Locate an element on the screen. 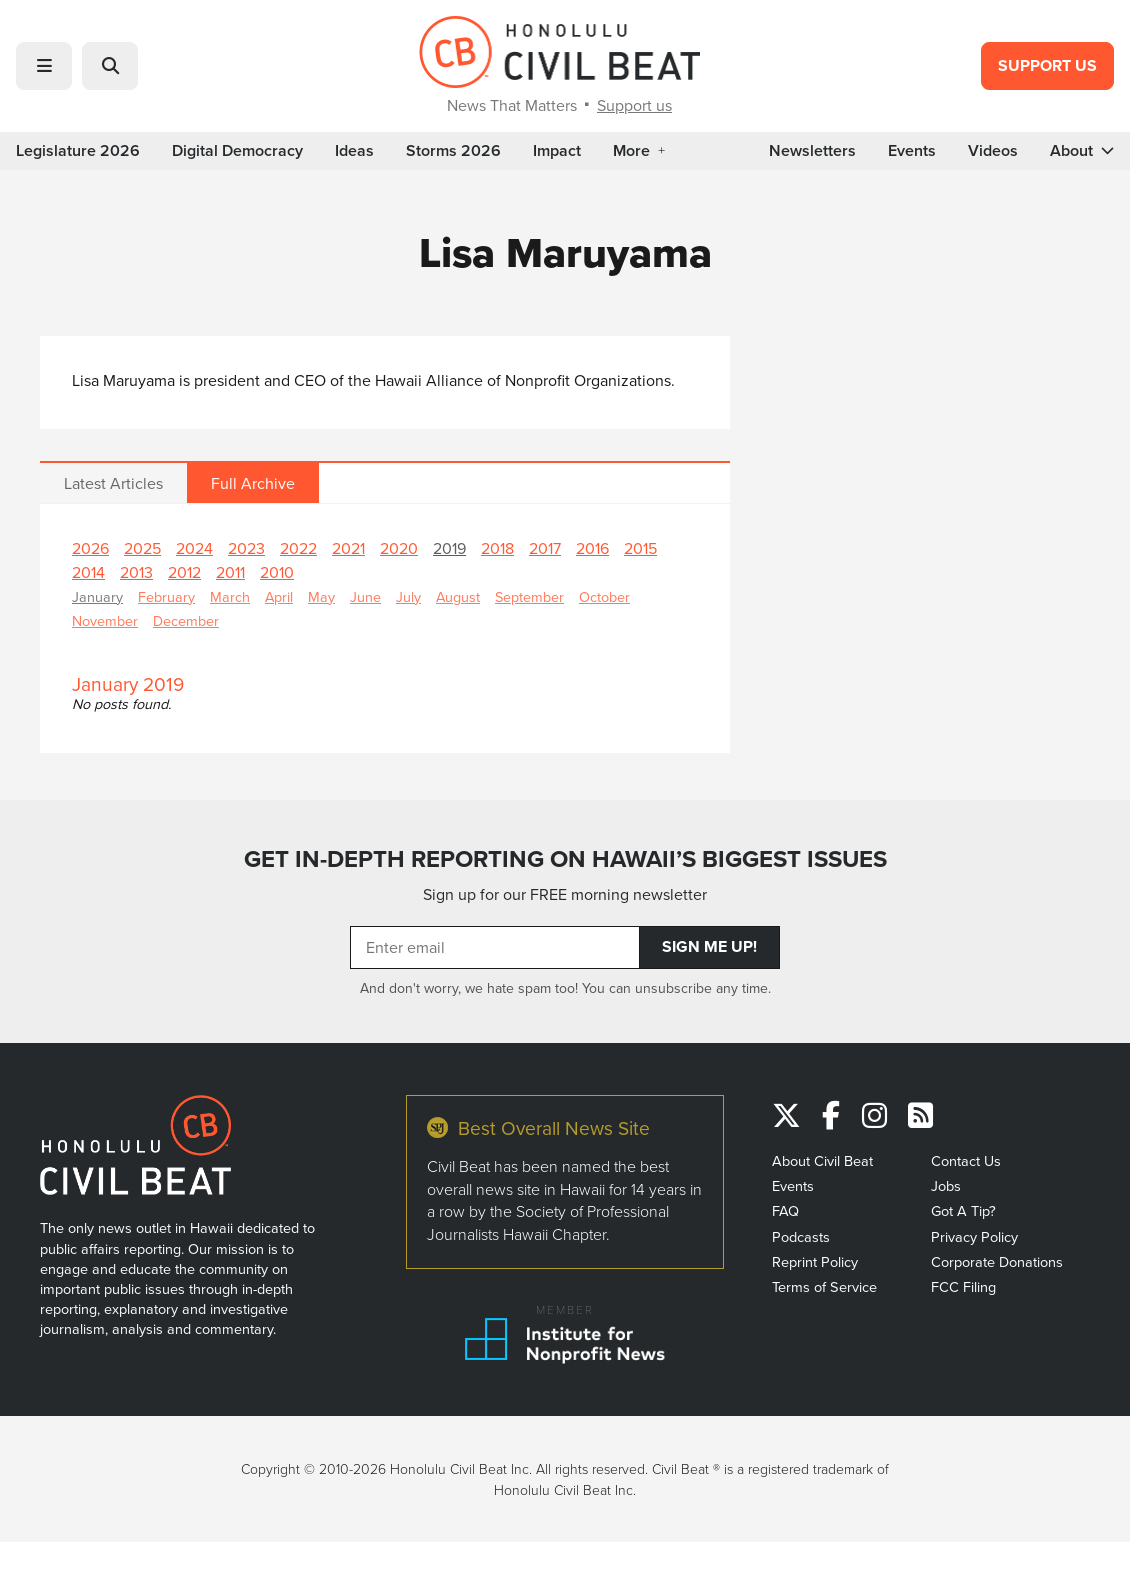  2025 is located at coordinates (142, 548).